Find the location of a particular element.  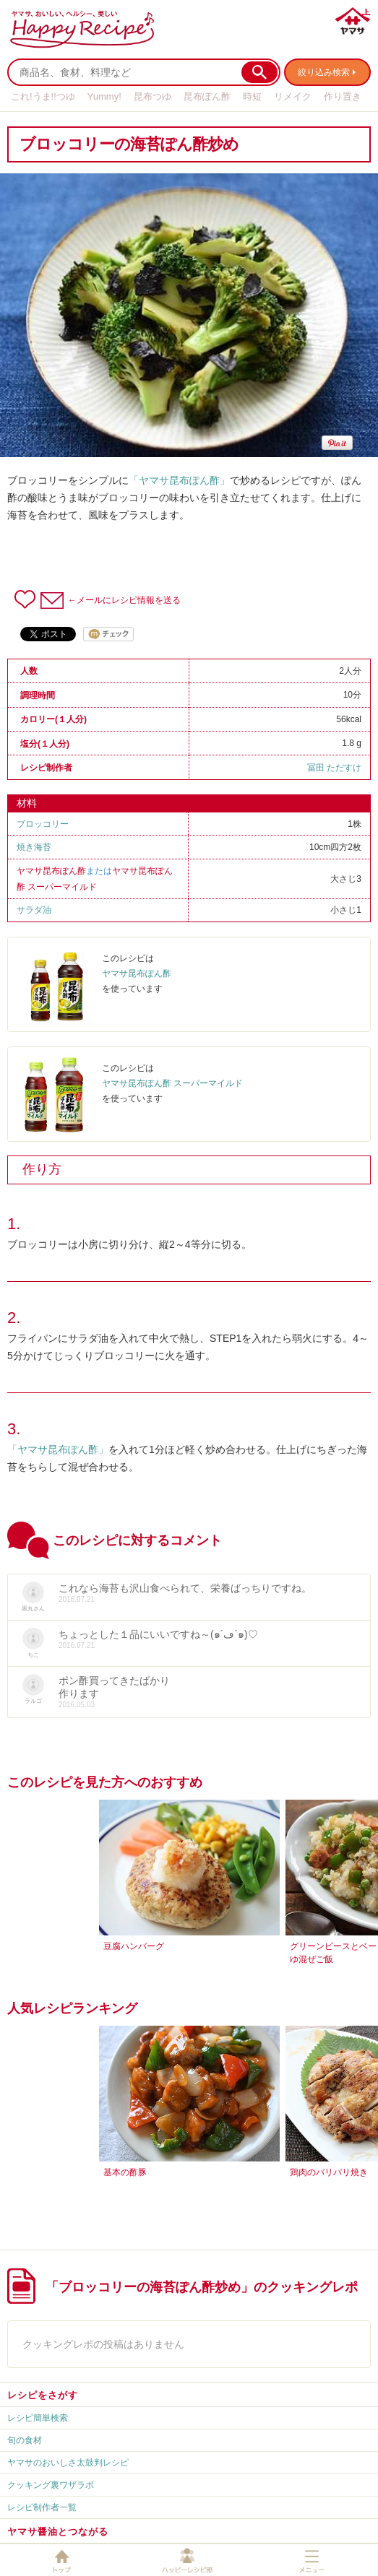

クッキング裏ワザラボ is located at coordinates (50, 2485).